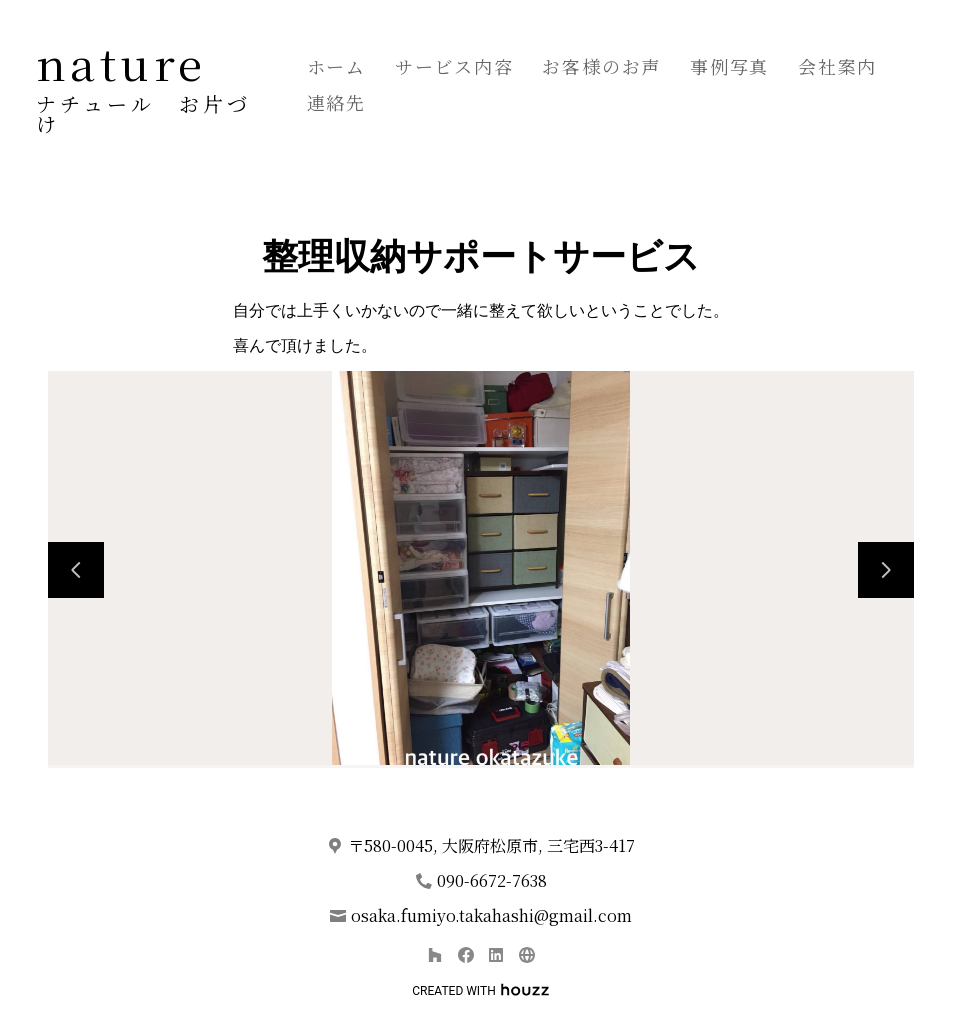 The height and width of the screenshot is (1029, 962). Describe the element at coordinates (336, 102) in the screenshot. I see `連絡先` at that location.